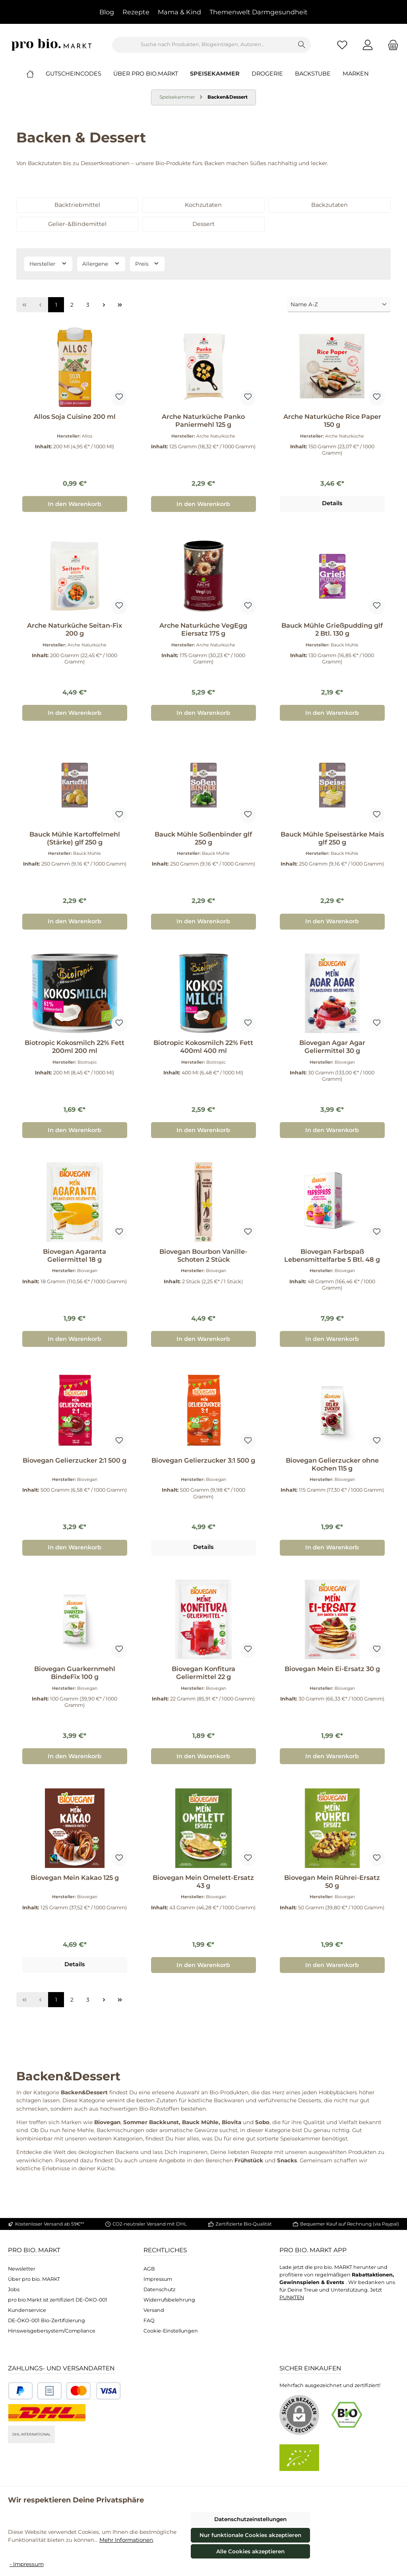 The height and width of the screenshot is (2576, 407). What do you see at coordinates (34, 2279) in the screenshot?
I see `Über pro bio. MARKT` at bounding box center [34, 2279].